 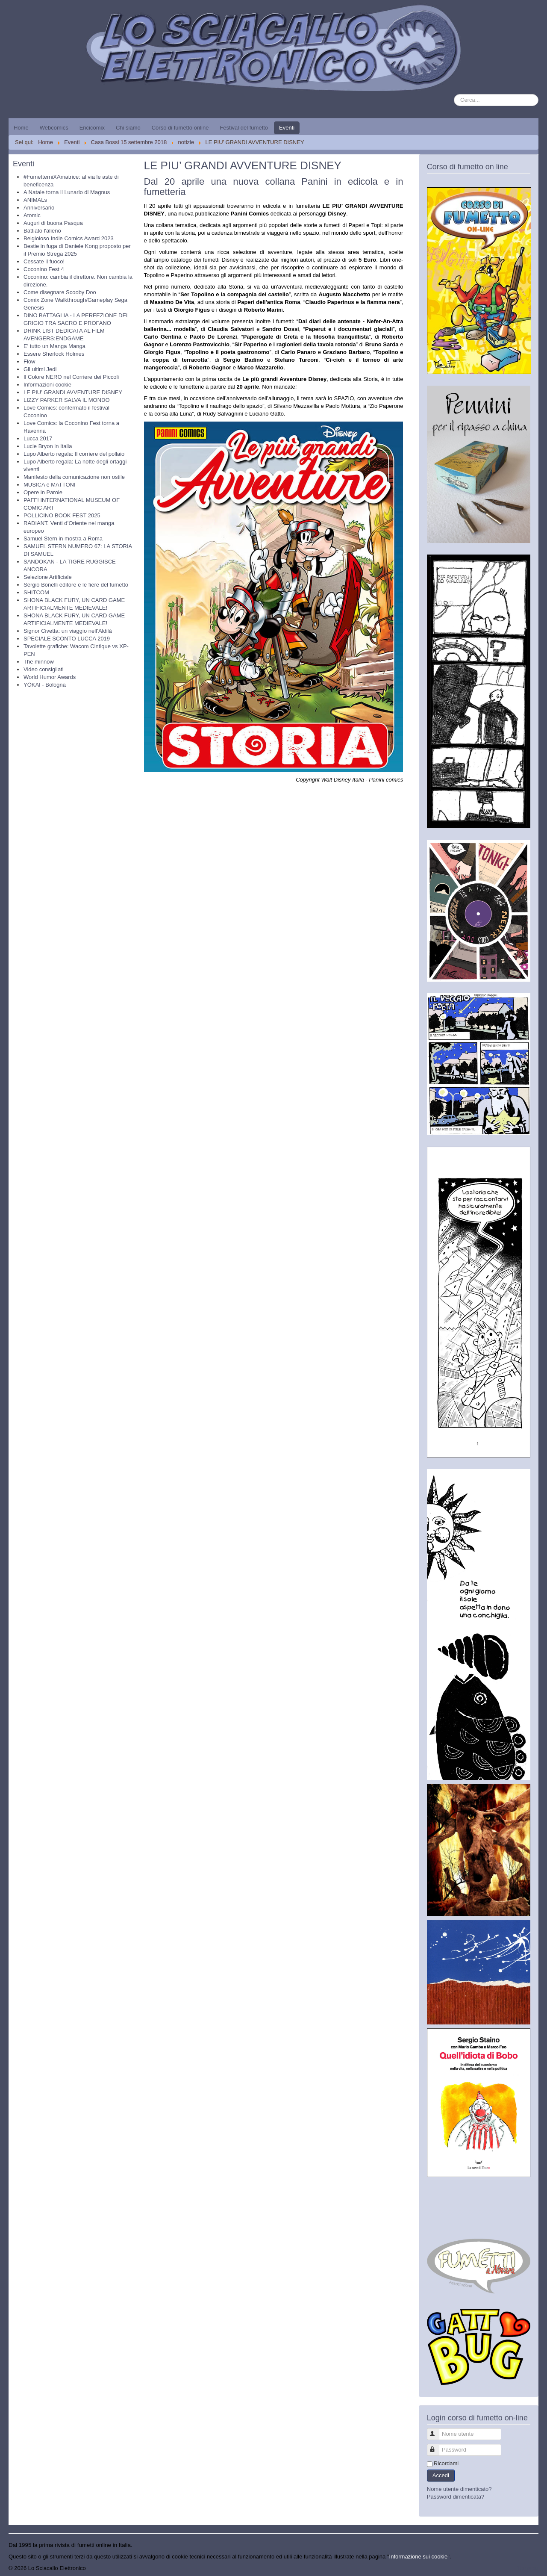 I want to click on Informazione sui cookie, so click(x=418, y=2556).